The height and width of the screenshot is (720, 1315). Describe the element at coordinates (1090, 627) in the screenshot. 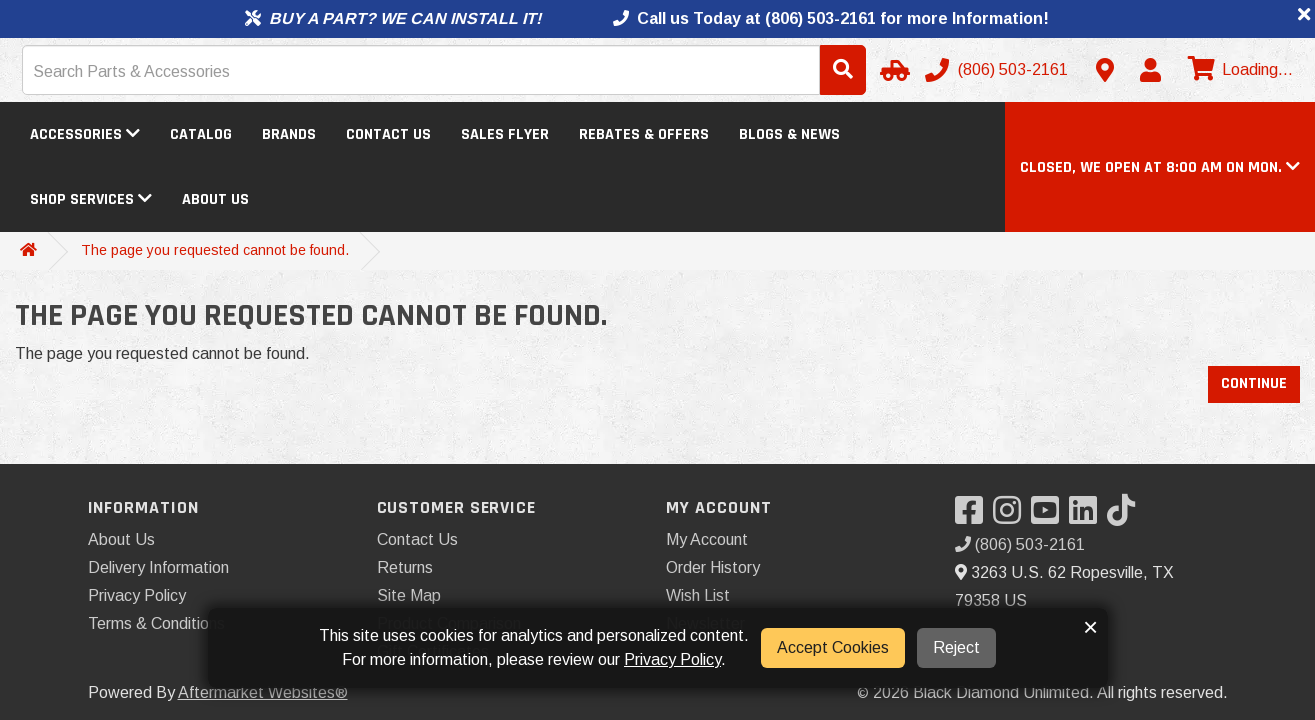

I see `× [button]` at that location.